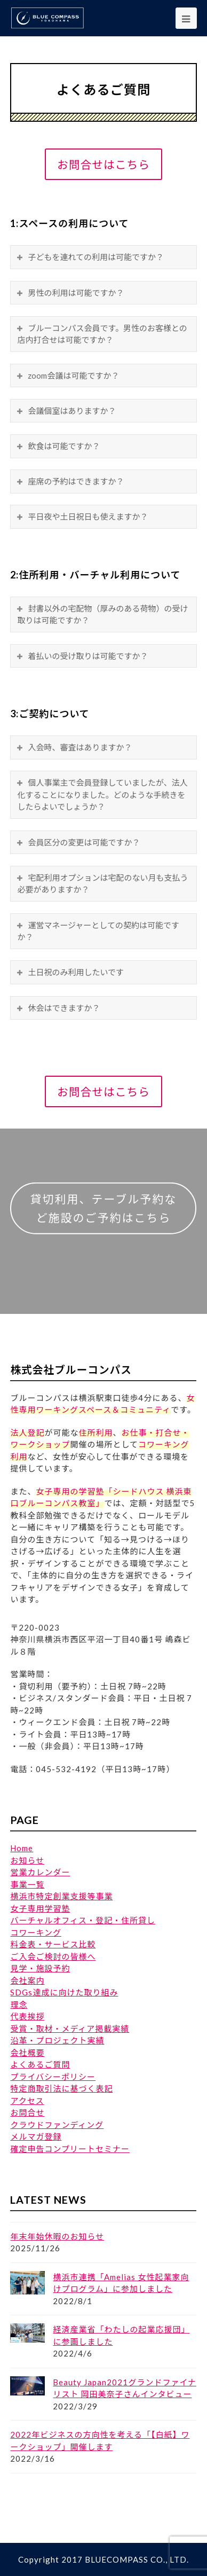 This screenshot has height=2576, width=207. I want to click on 会社概要, so click(27, 2052).